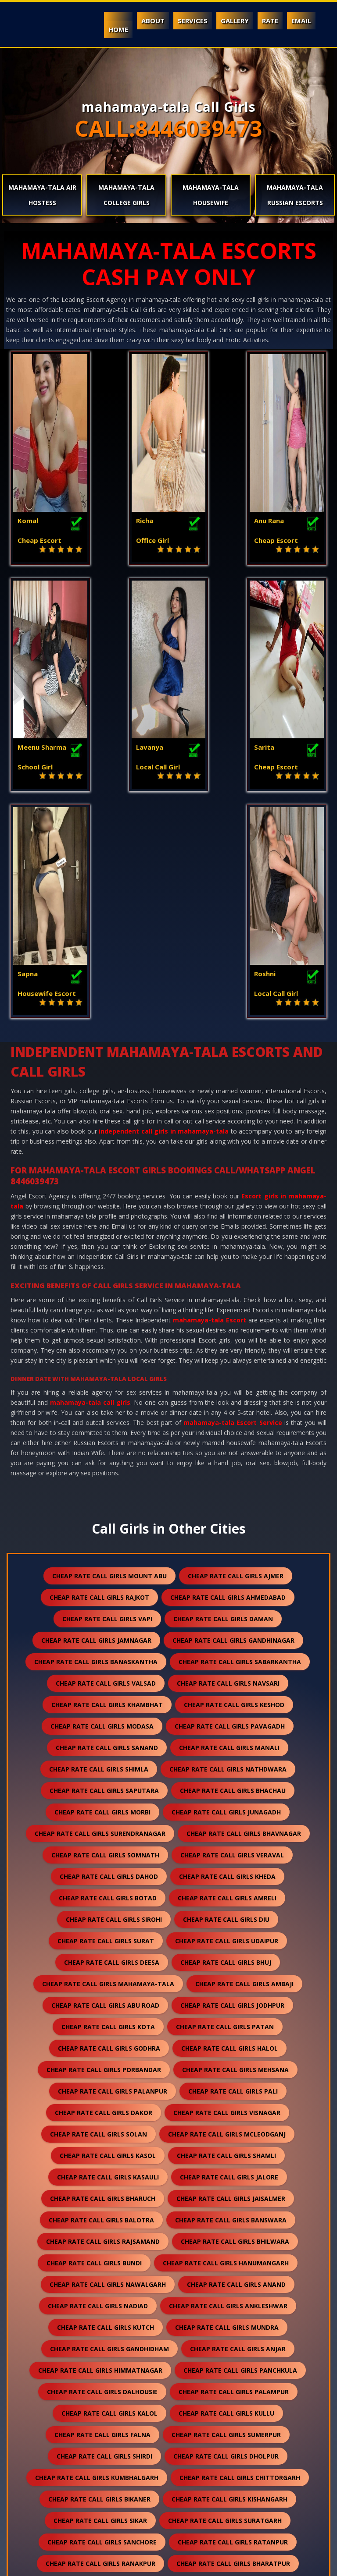 Image resolution: width=337 pixels, height=2576 pixels. What do you see at coordinates (235, 20) in the screenshot?
I see `Gallery` at bounding box center [235, 20].